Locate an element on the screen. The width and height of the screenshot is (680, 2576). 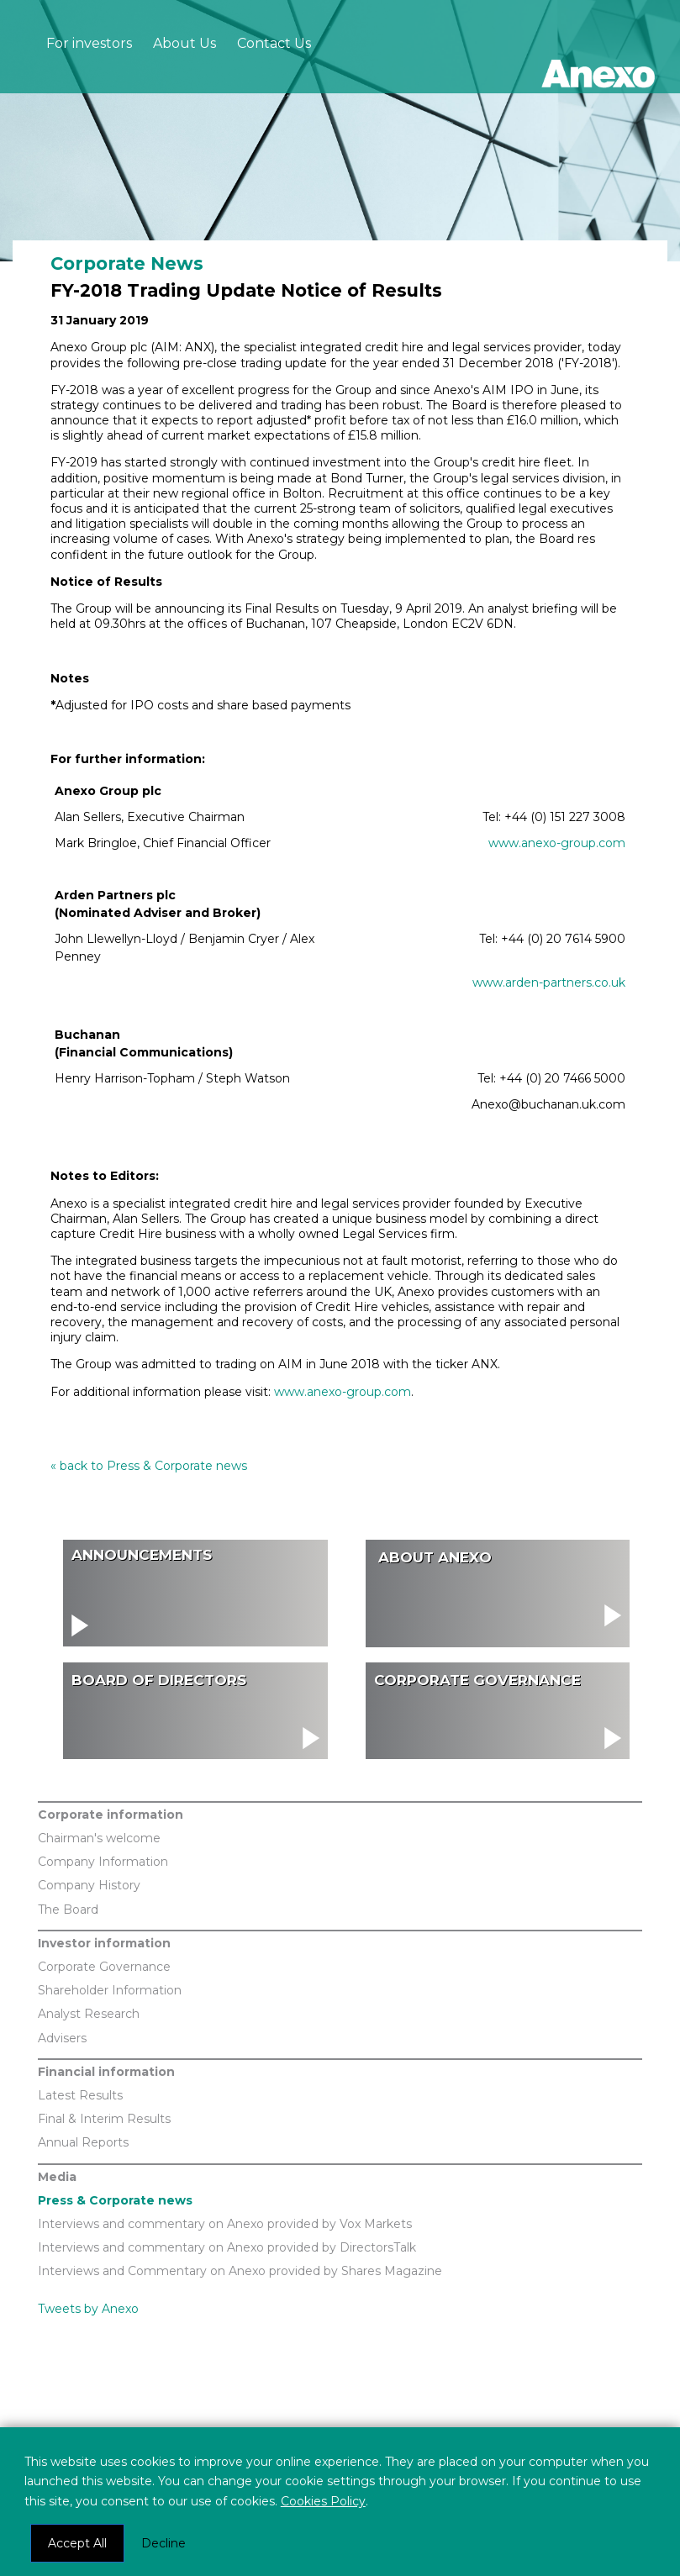
Decline [button] is located at coordinates (163, 2543).